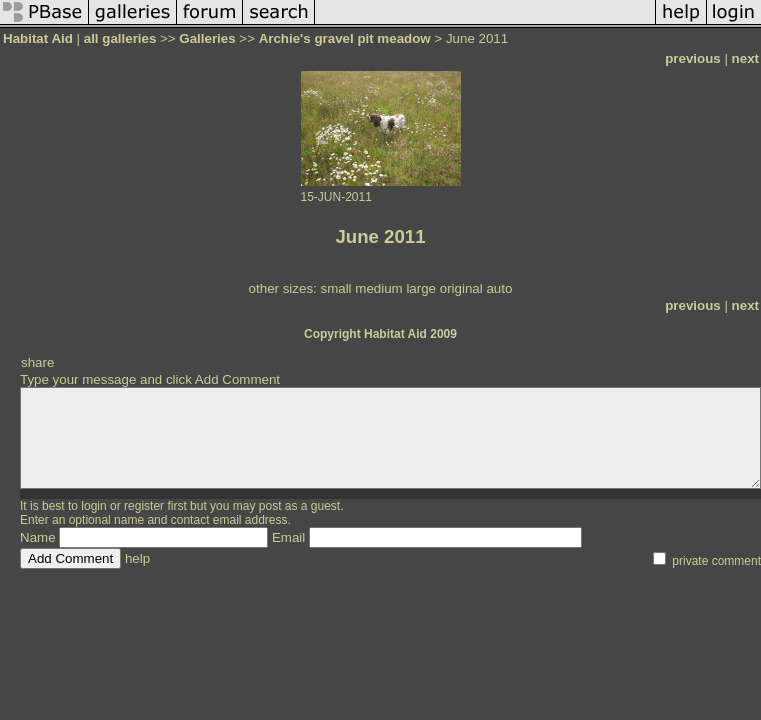  Describe the element at coordinates (137, 558) in the screenshot. I see `help` at that location.